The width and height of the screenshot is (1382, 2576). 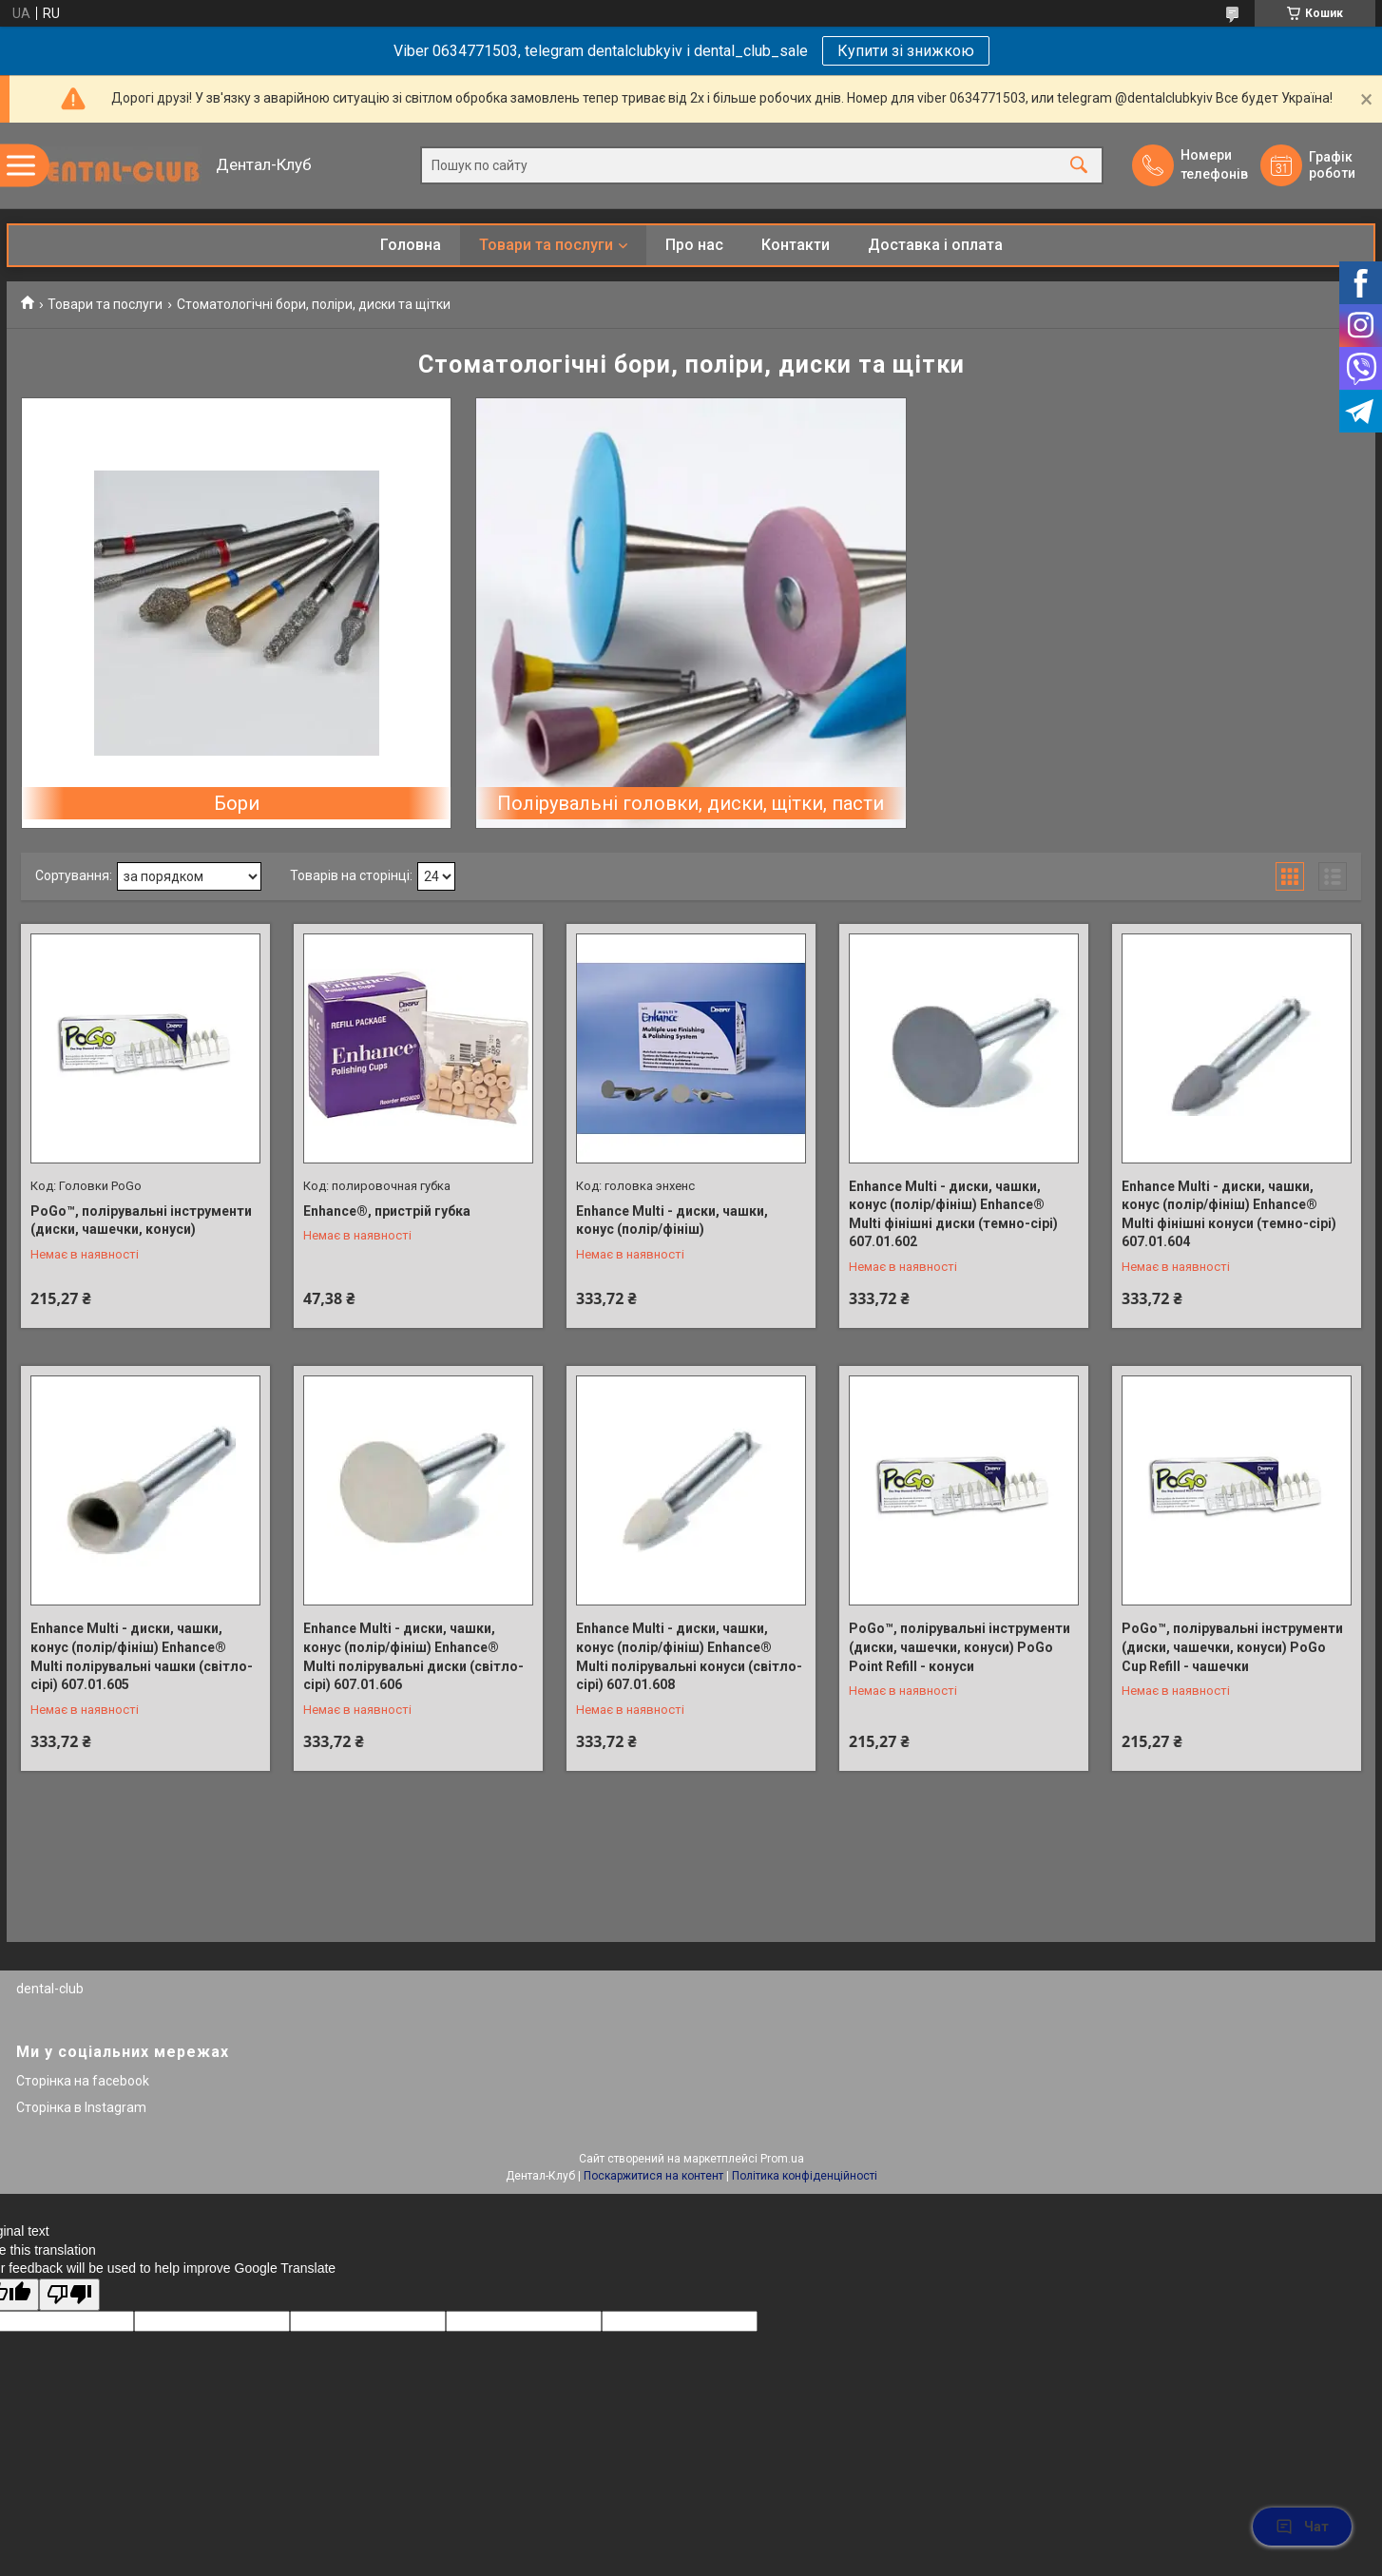 I want to click on Доставка і оплата, so click(x=935, y=245).